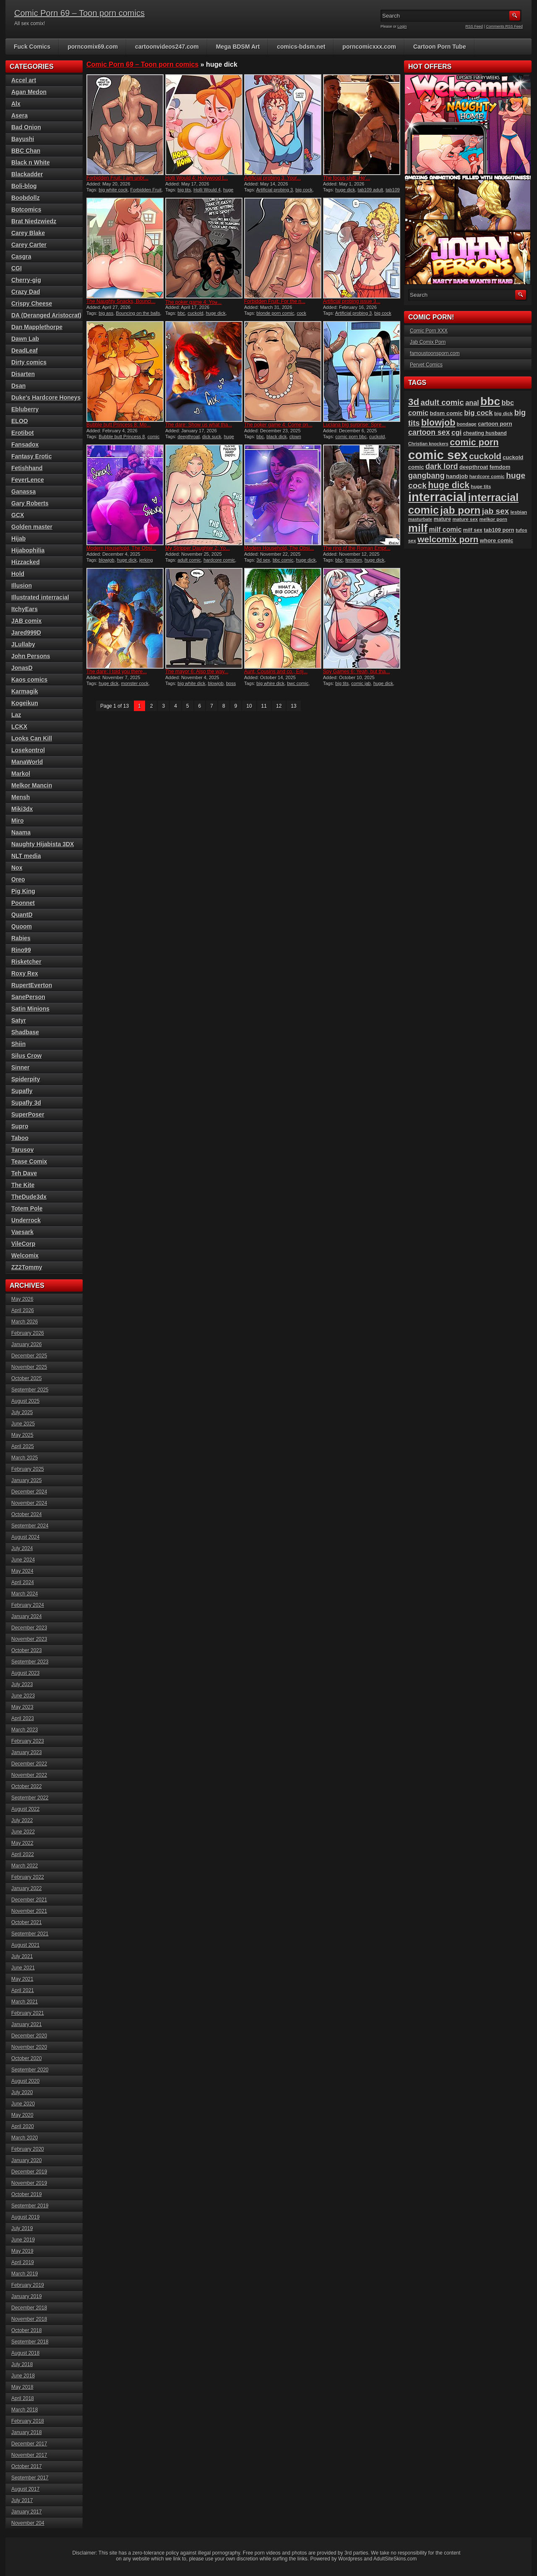  I want to click on July 2022, so click(22, 1820).